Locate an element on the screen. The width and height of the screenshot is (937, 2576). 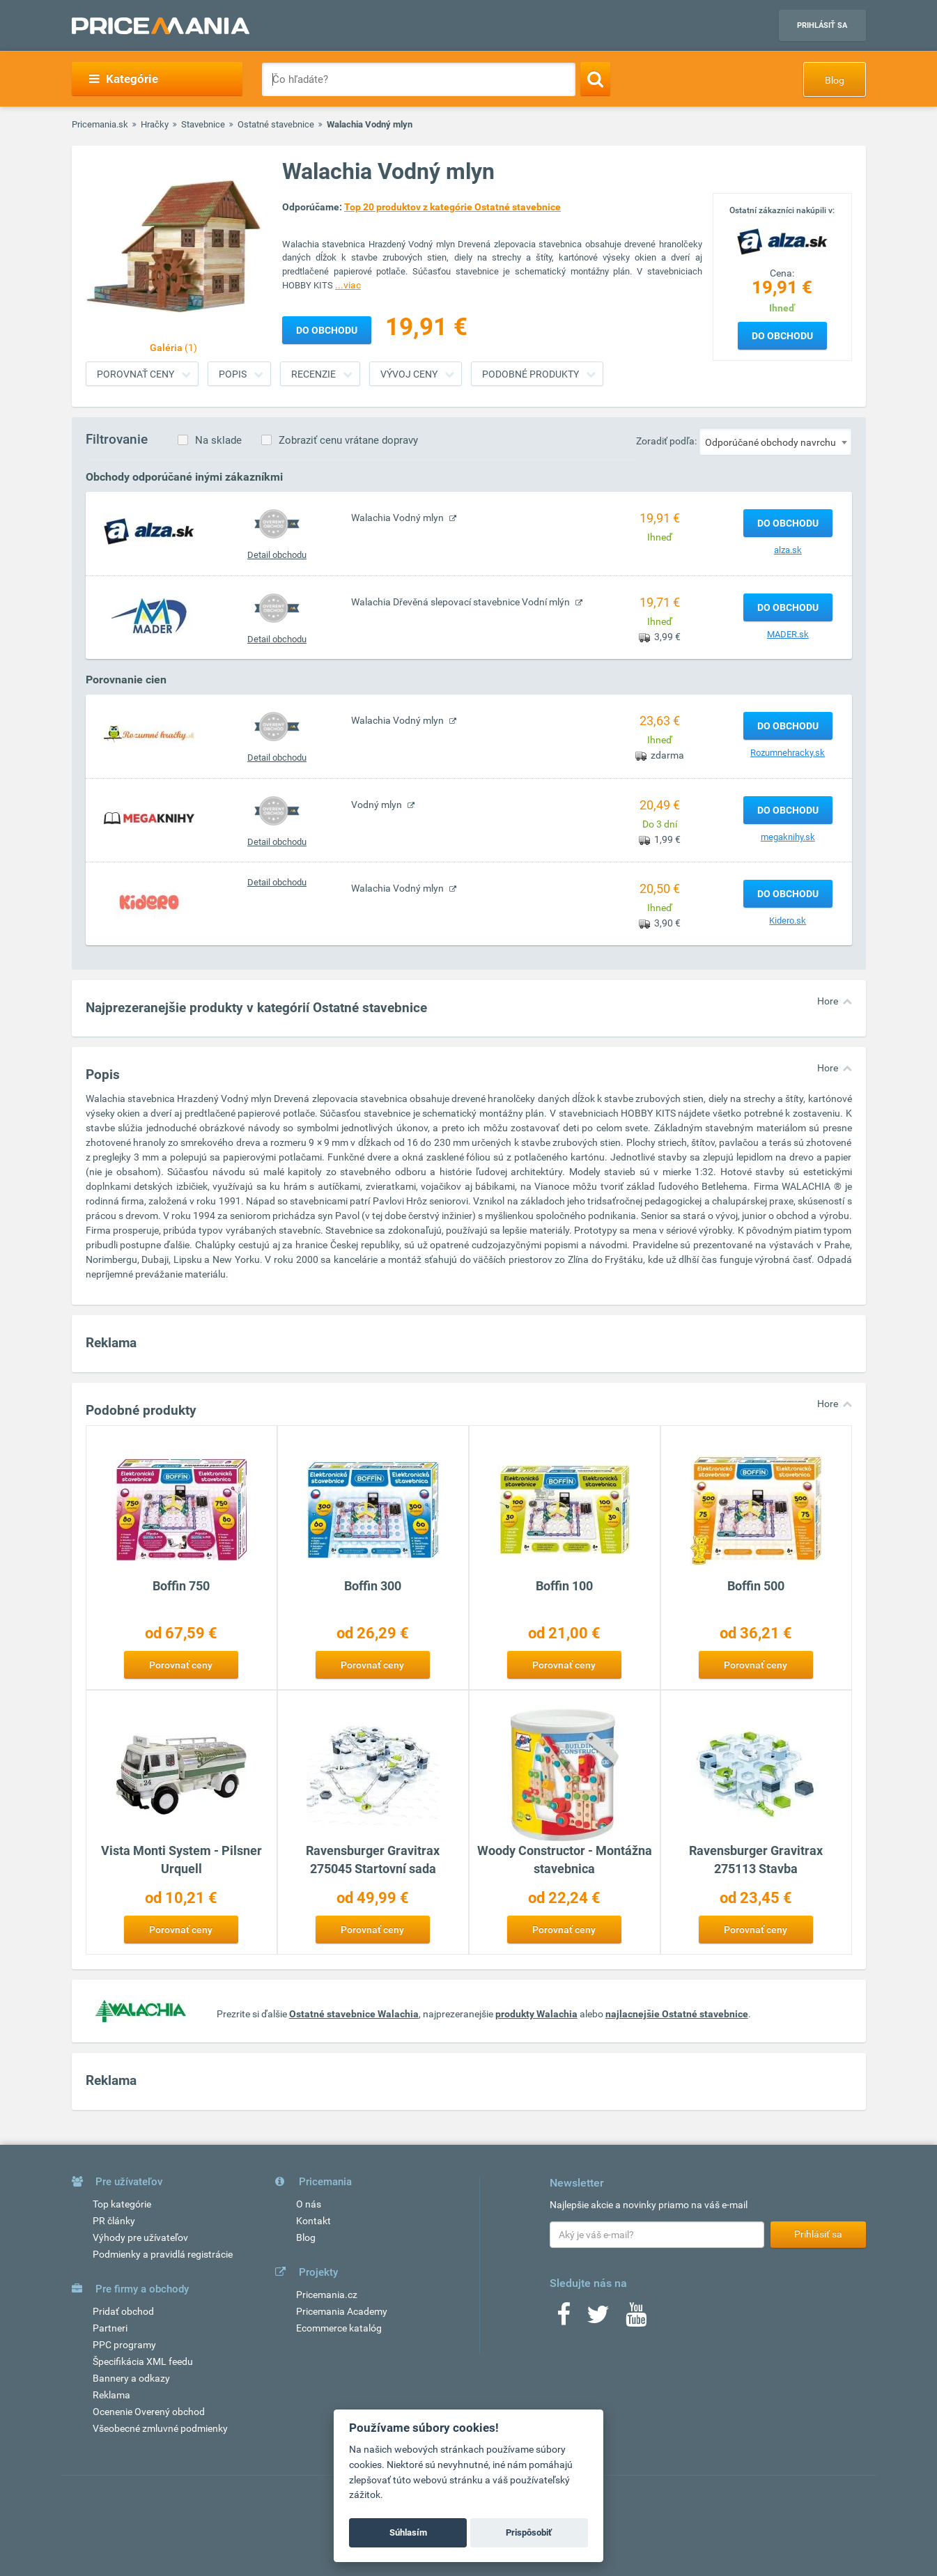
najlacnejšie Ostatné stavebnice is located at coordinates (676, 2013).